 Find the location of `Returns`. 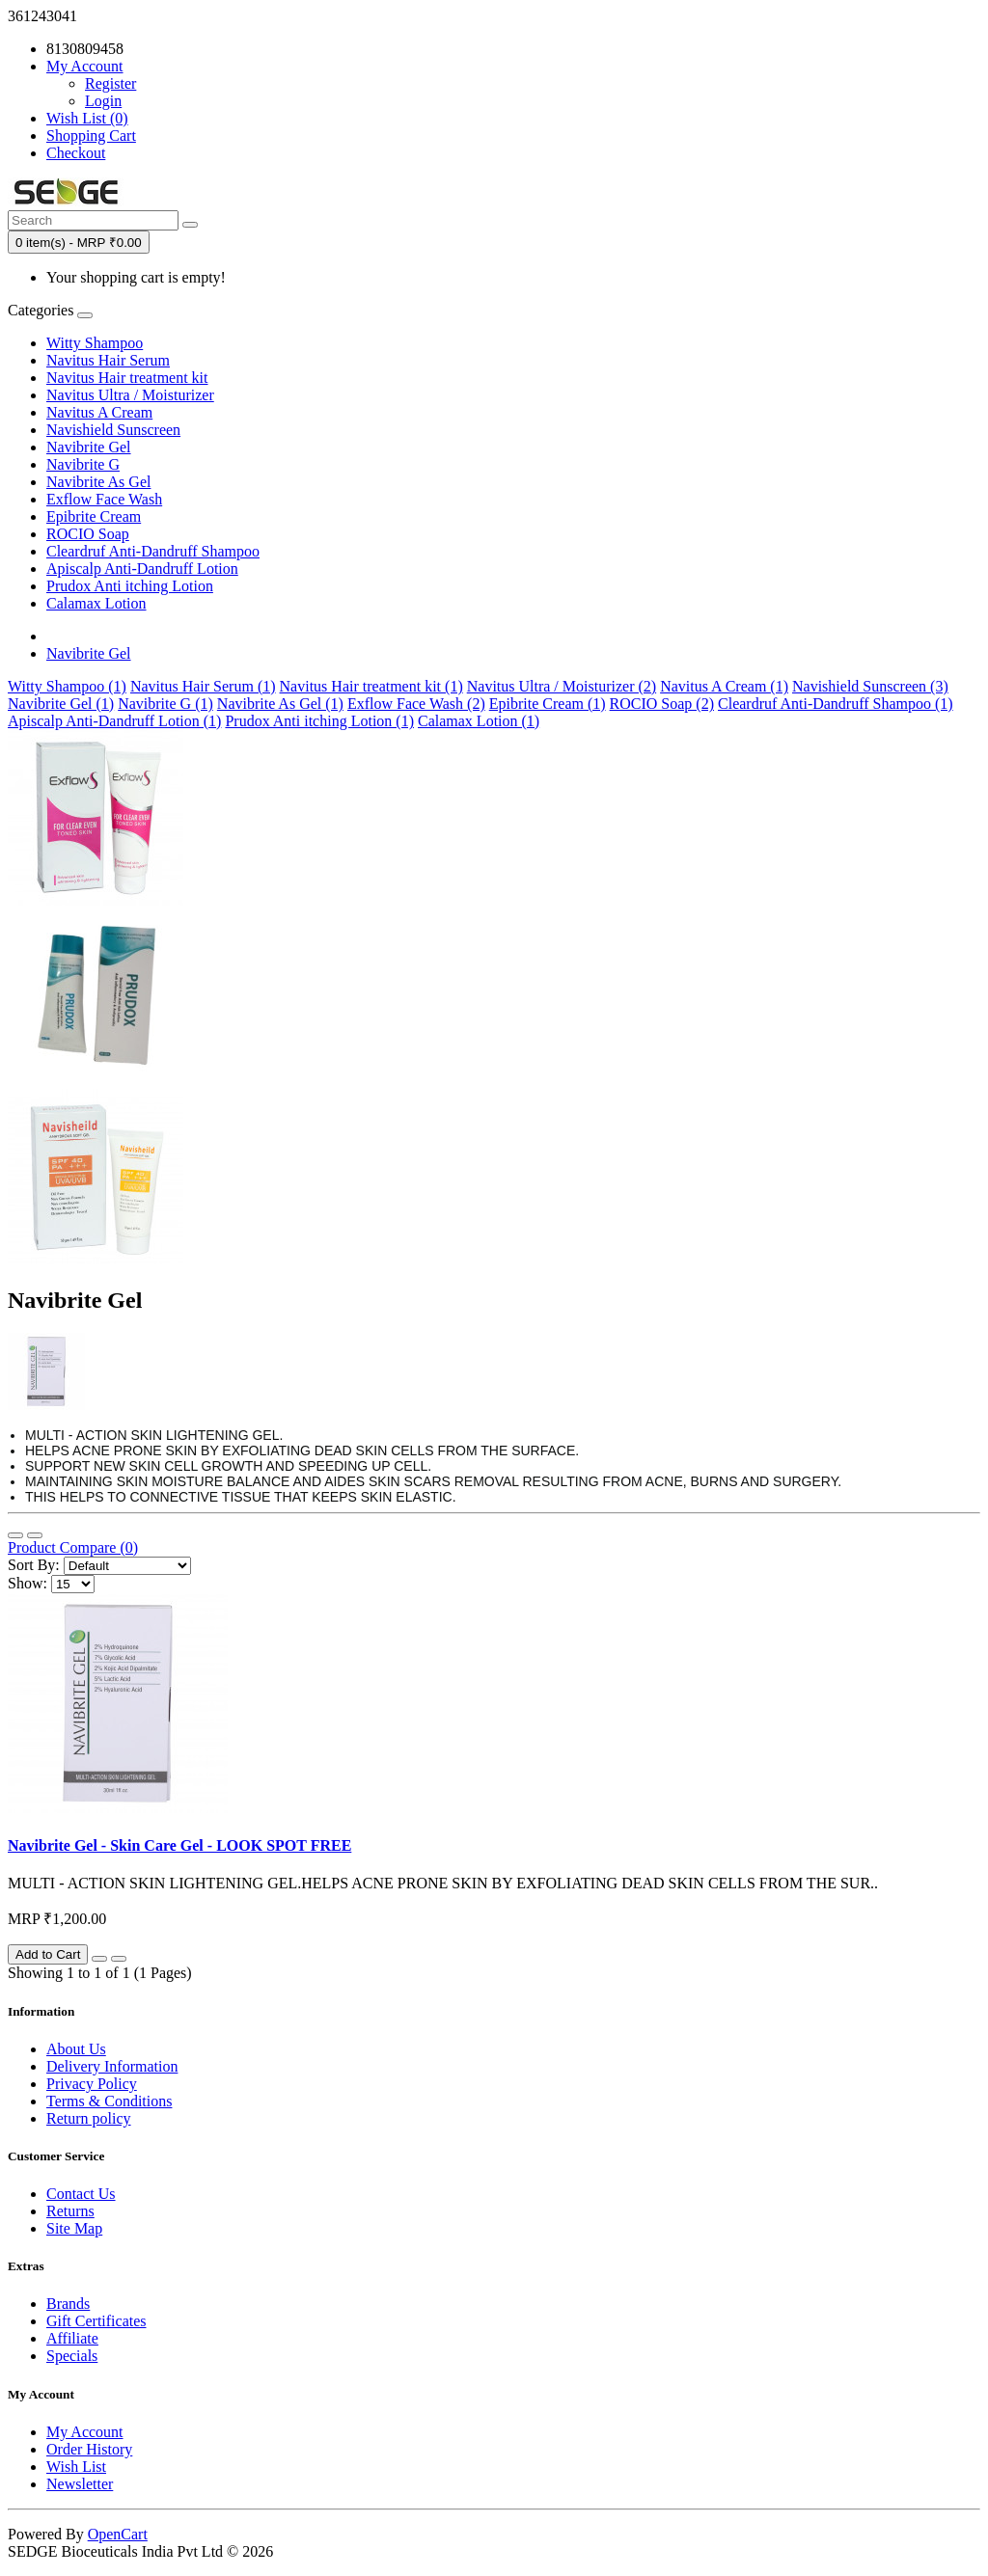

Returns is located at coordinates (70, 2211).